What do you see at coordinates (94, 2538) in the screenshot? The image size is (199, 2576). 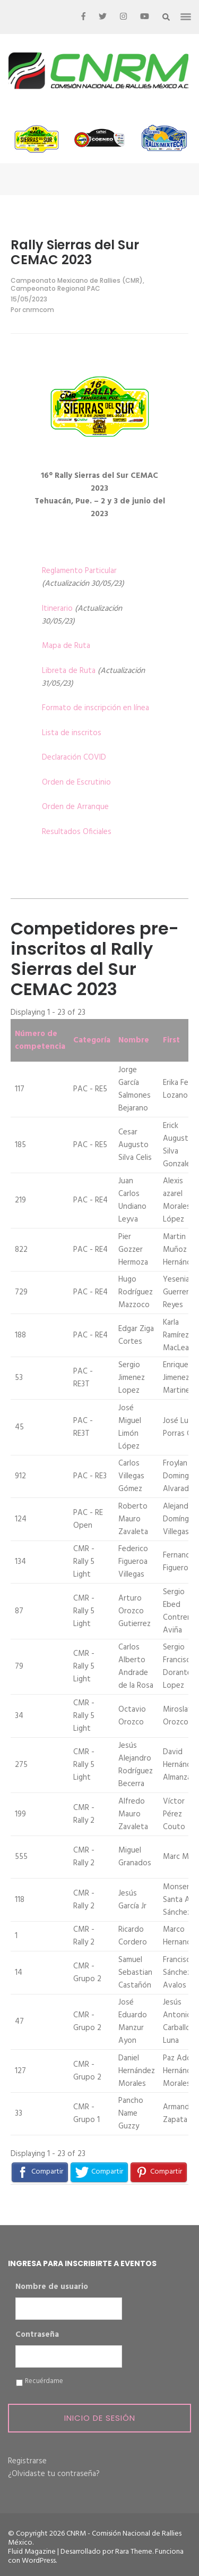 I see `CNRM - Comisión Nacional de Rallies México` at bounding box center [94, 2538].